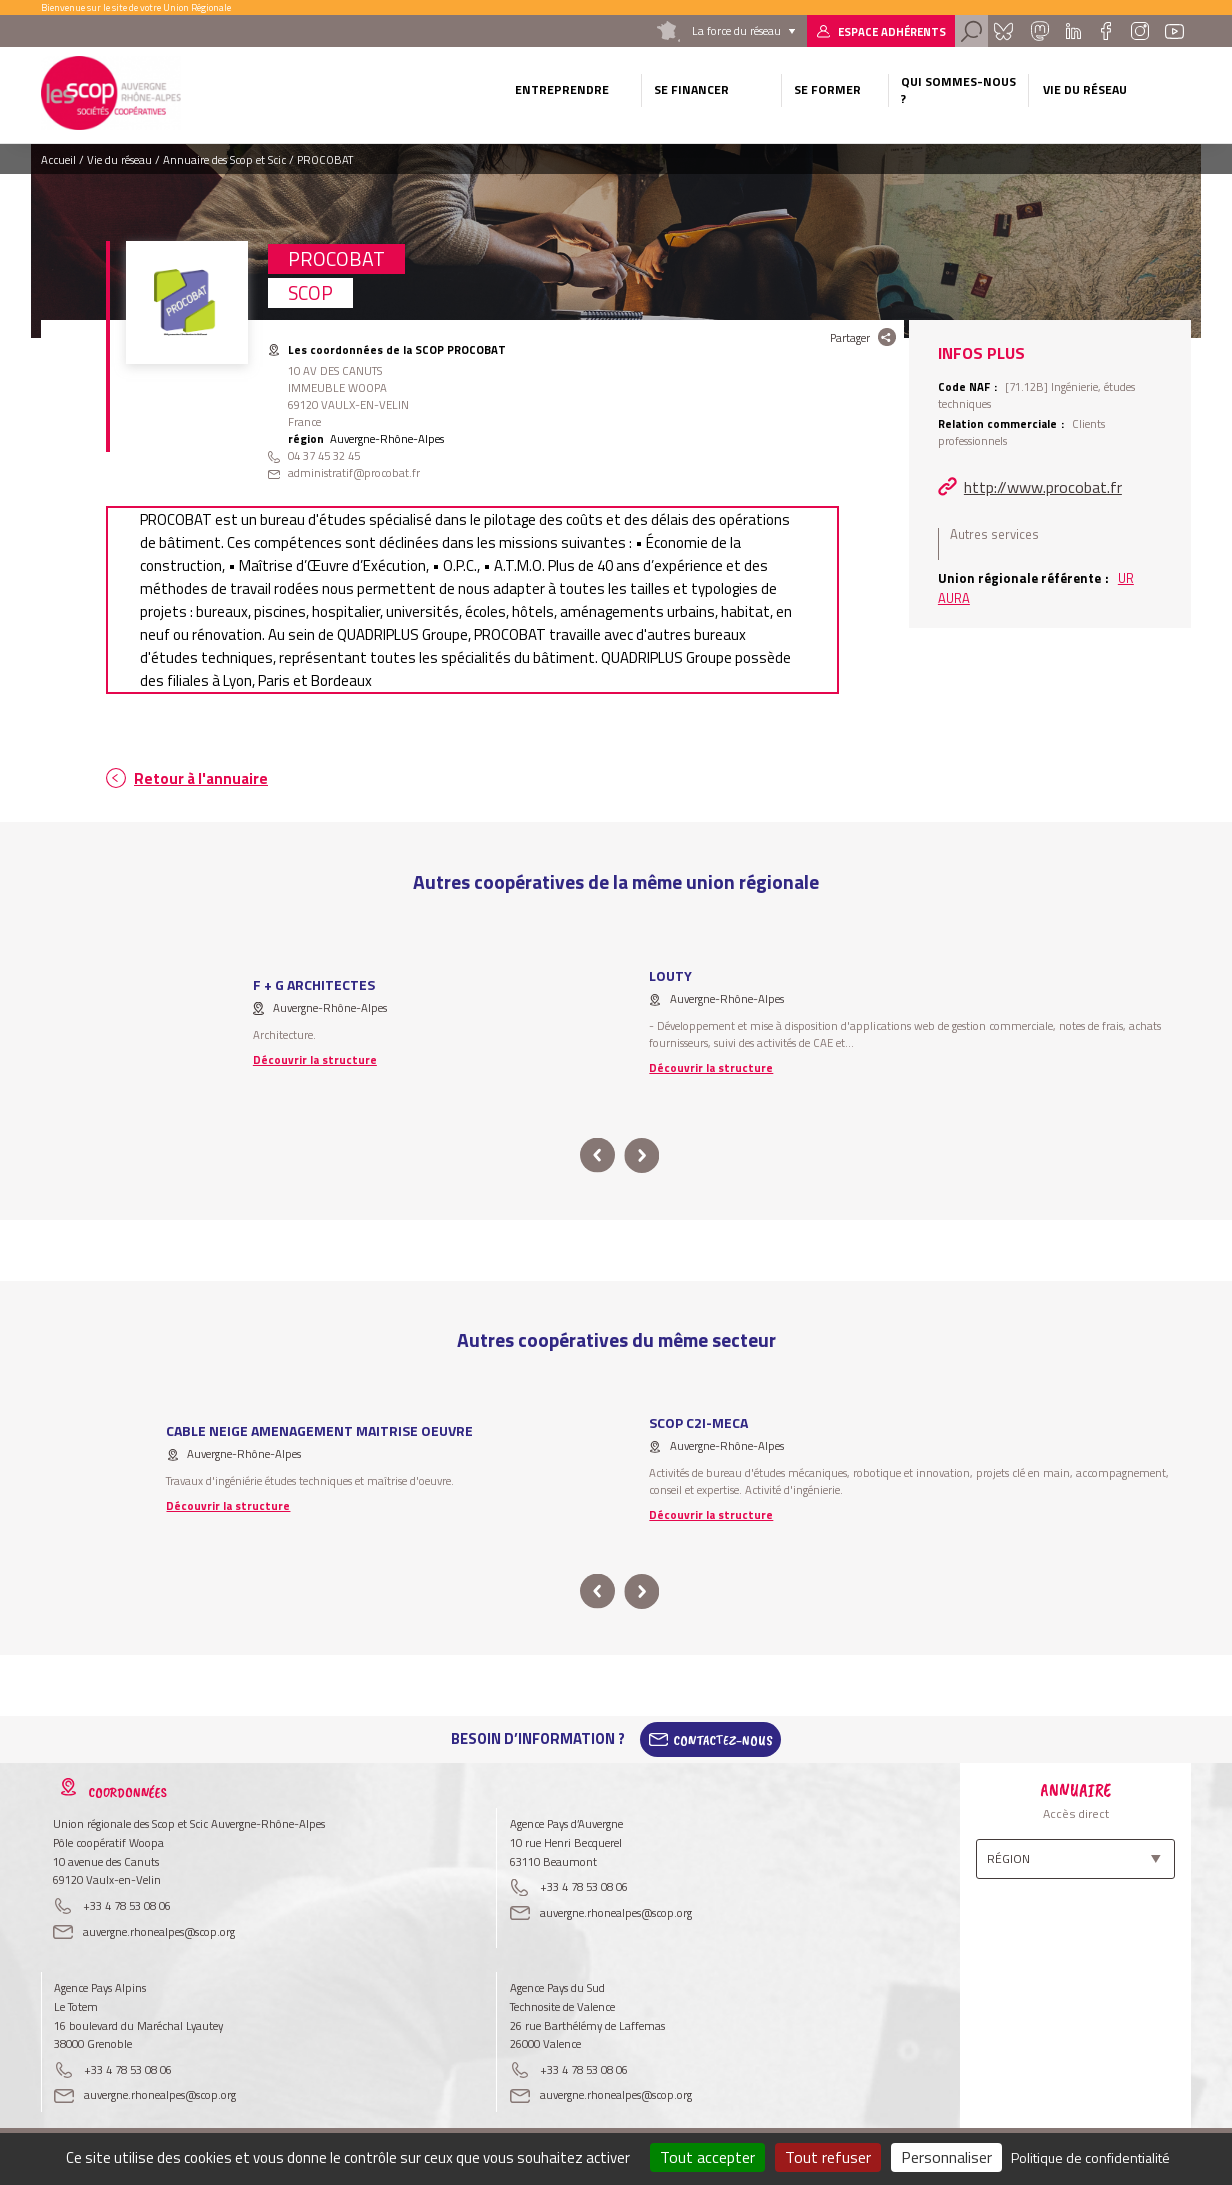 The width and height of the screenshot is (1232, 2185). What do you see at coordinates (1105, 31) in the screenshot?
I see `Facebook` at bounding box center [1105, 31].